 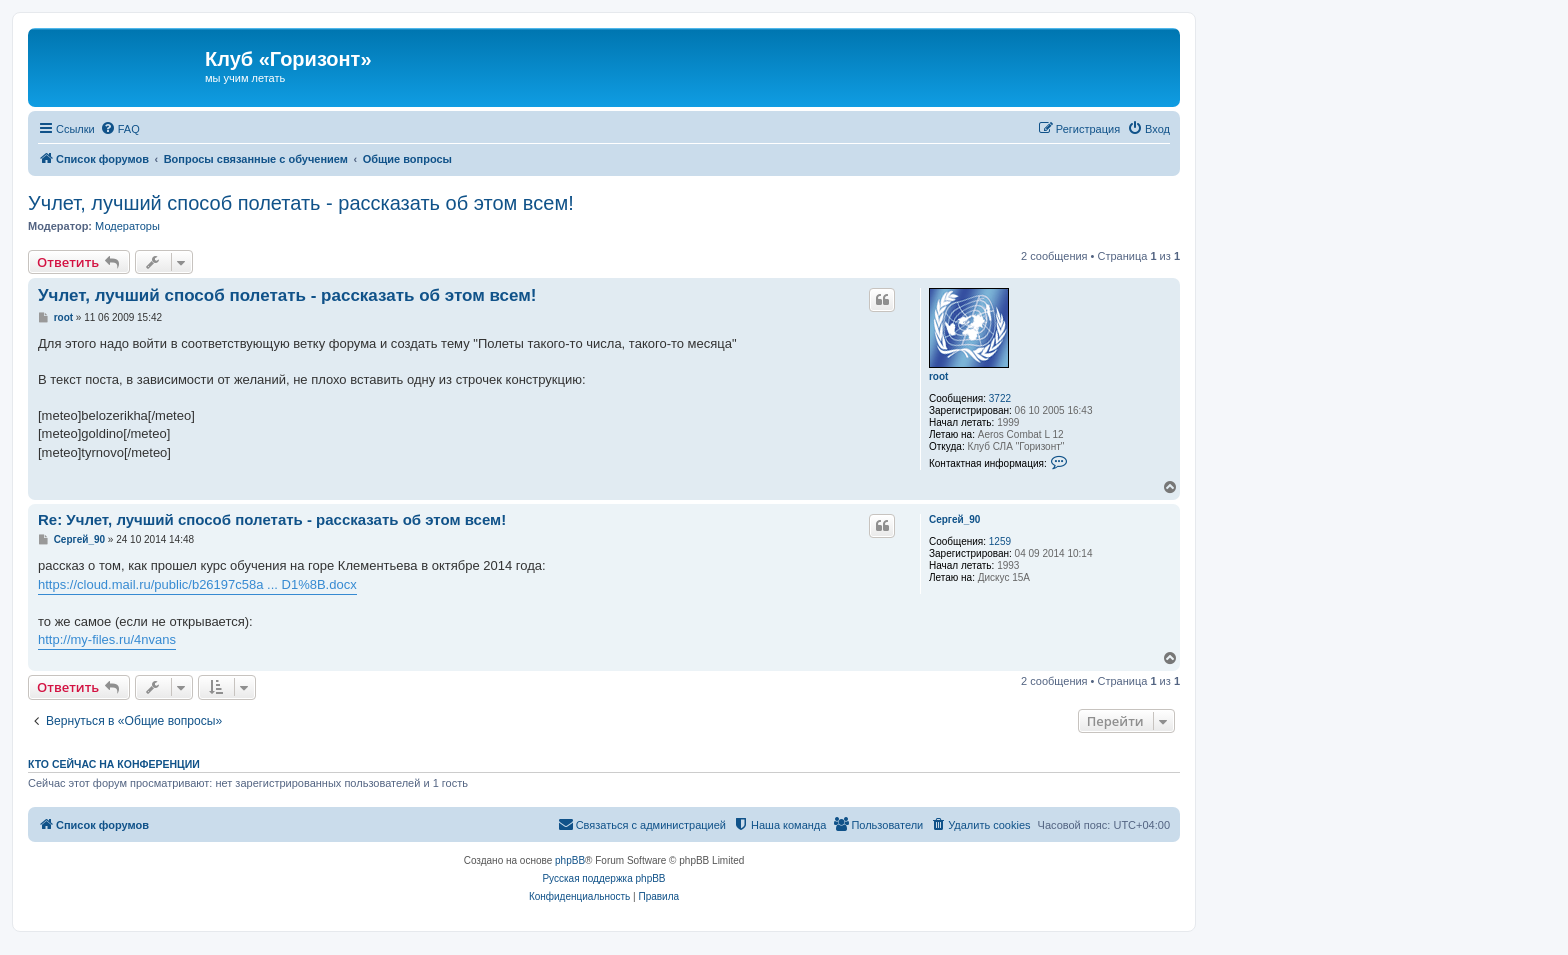 What do you see at coordinates (1000, 541) in the screenshot?
I see `1259` at bounding box center [1000, 541].